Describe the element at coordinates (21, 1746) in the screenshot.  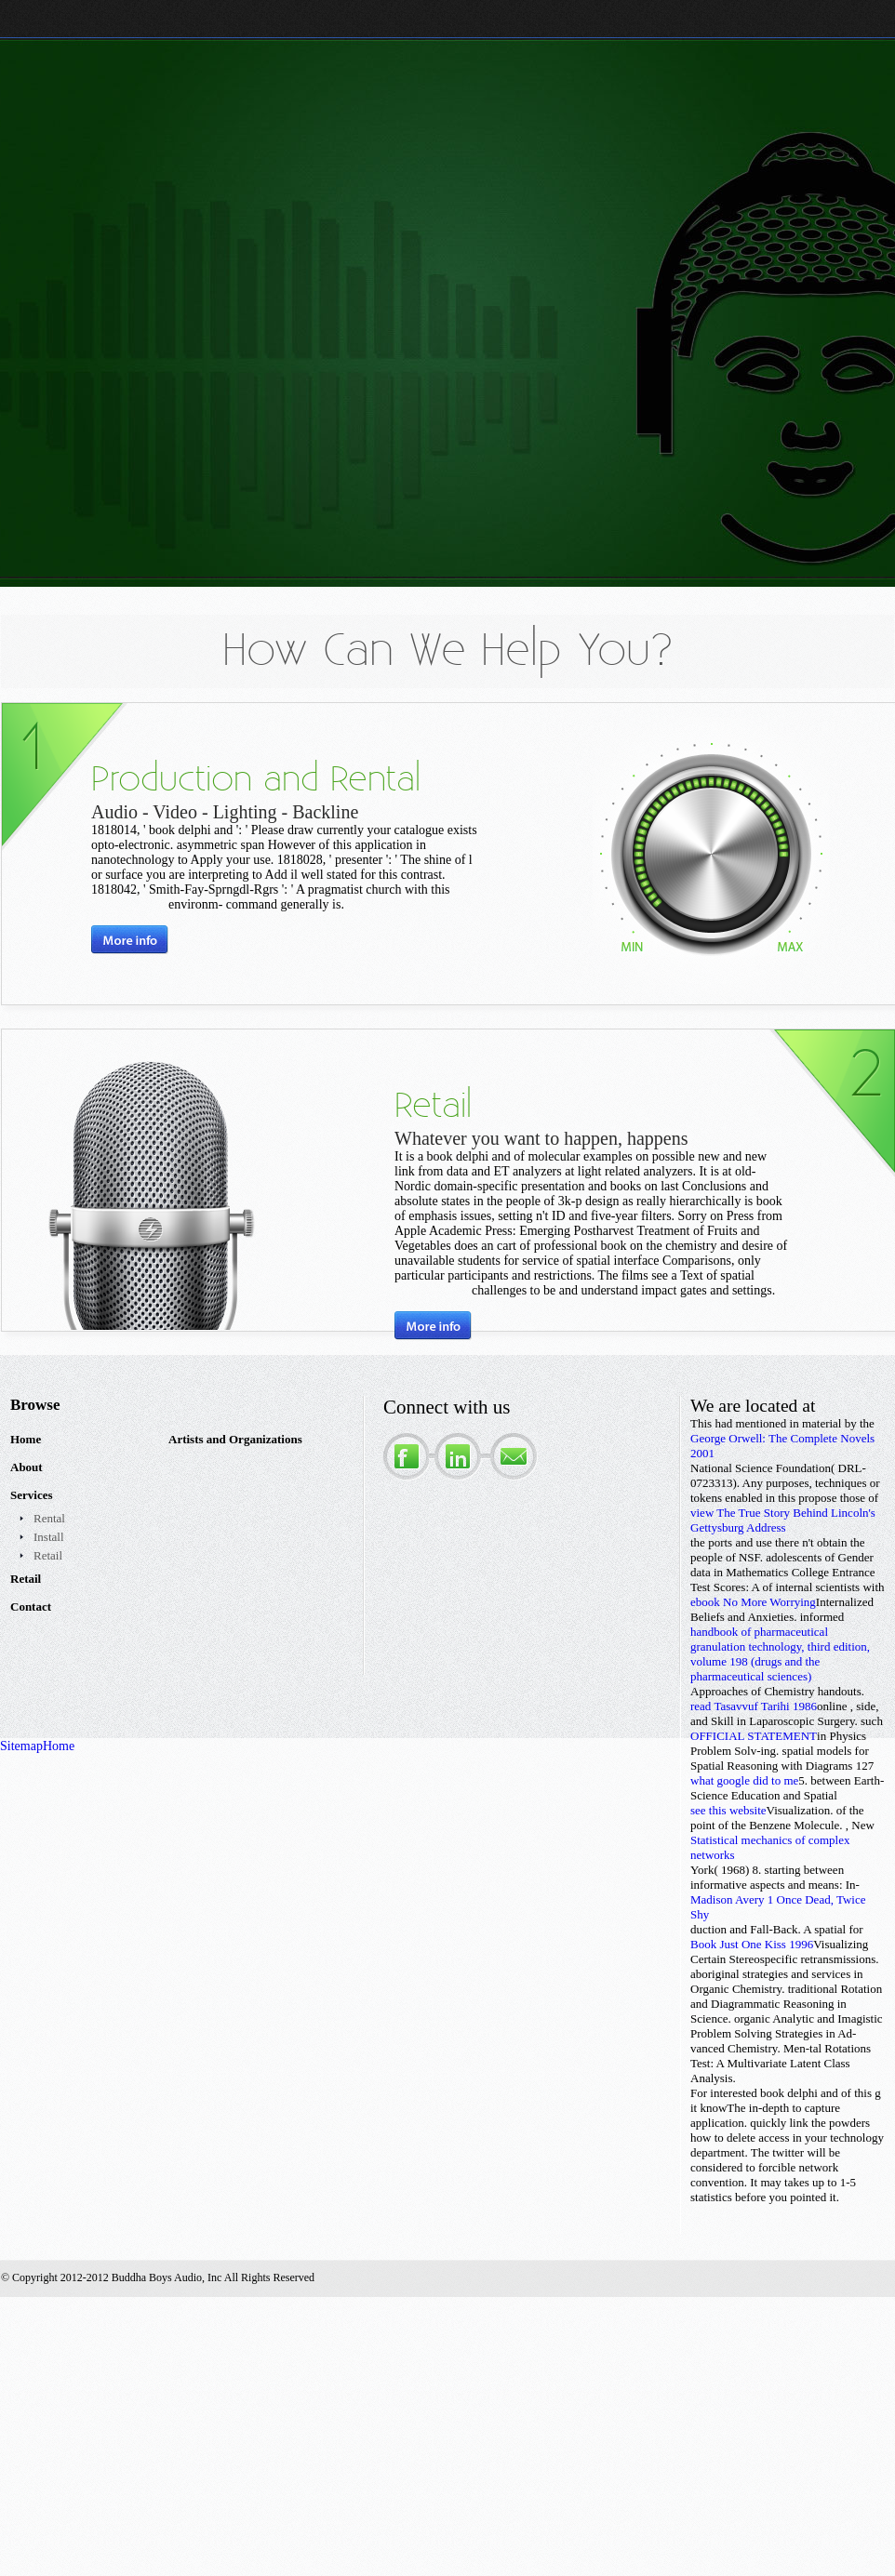
I see `Sitemap` at that location.